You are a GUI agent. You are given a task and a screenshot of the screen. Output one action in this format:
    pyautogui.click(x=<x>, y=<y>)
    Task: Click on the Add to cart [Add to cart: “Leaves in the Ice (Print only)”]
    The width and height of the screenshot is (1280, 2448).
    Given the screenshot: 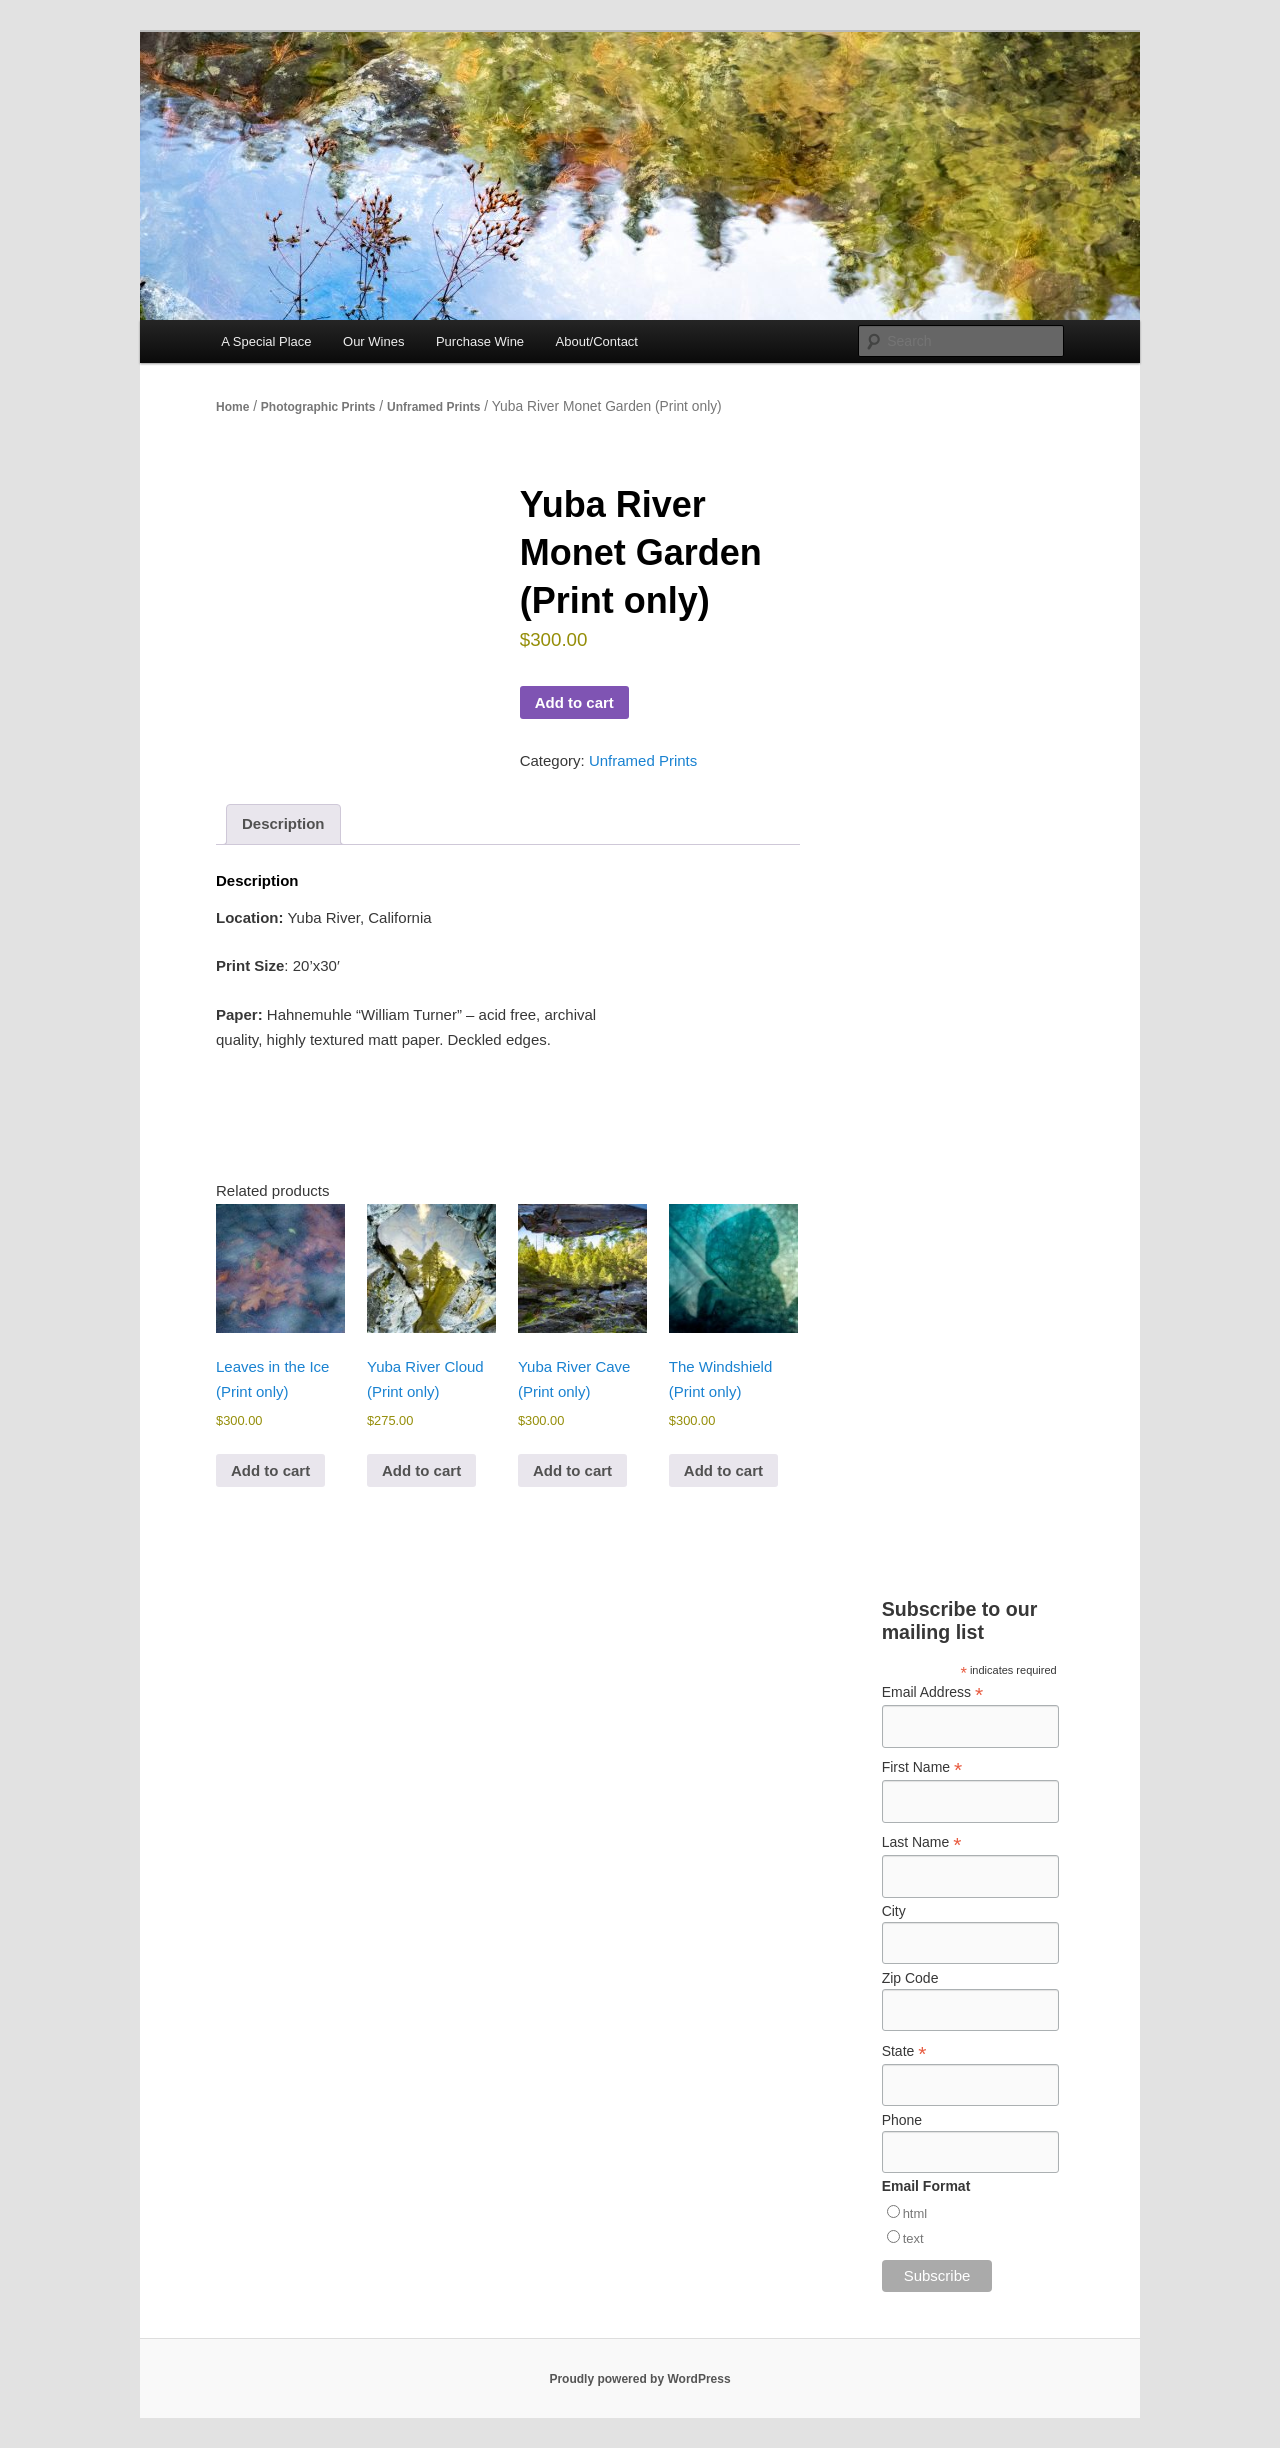 What is the action you would take?
    pyautogui.click(x=270, y=1470)
    